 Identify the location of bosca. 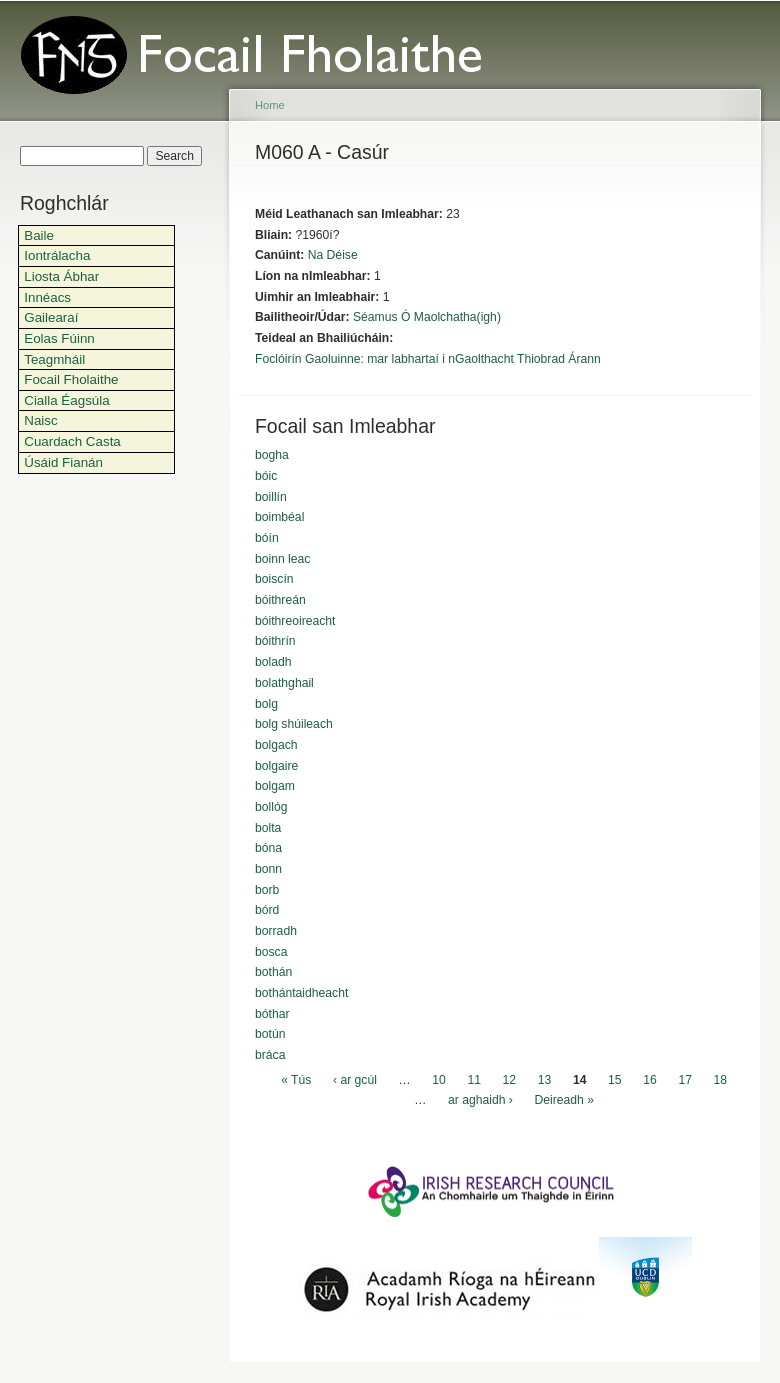
(271, 952).